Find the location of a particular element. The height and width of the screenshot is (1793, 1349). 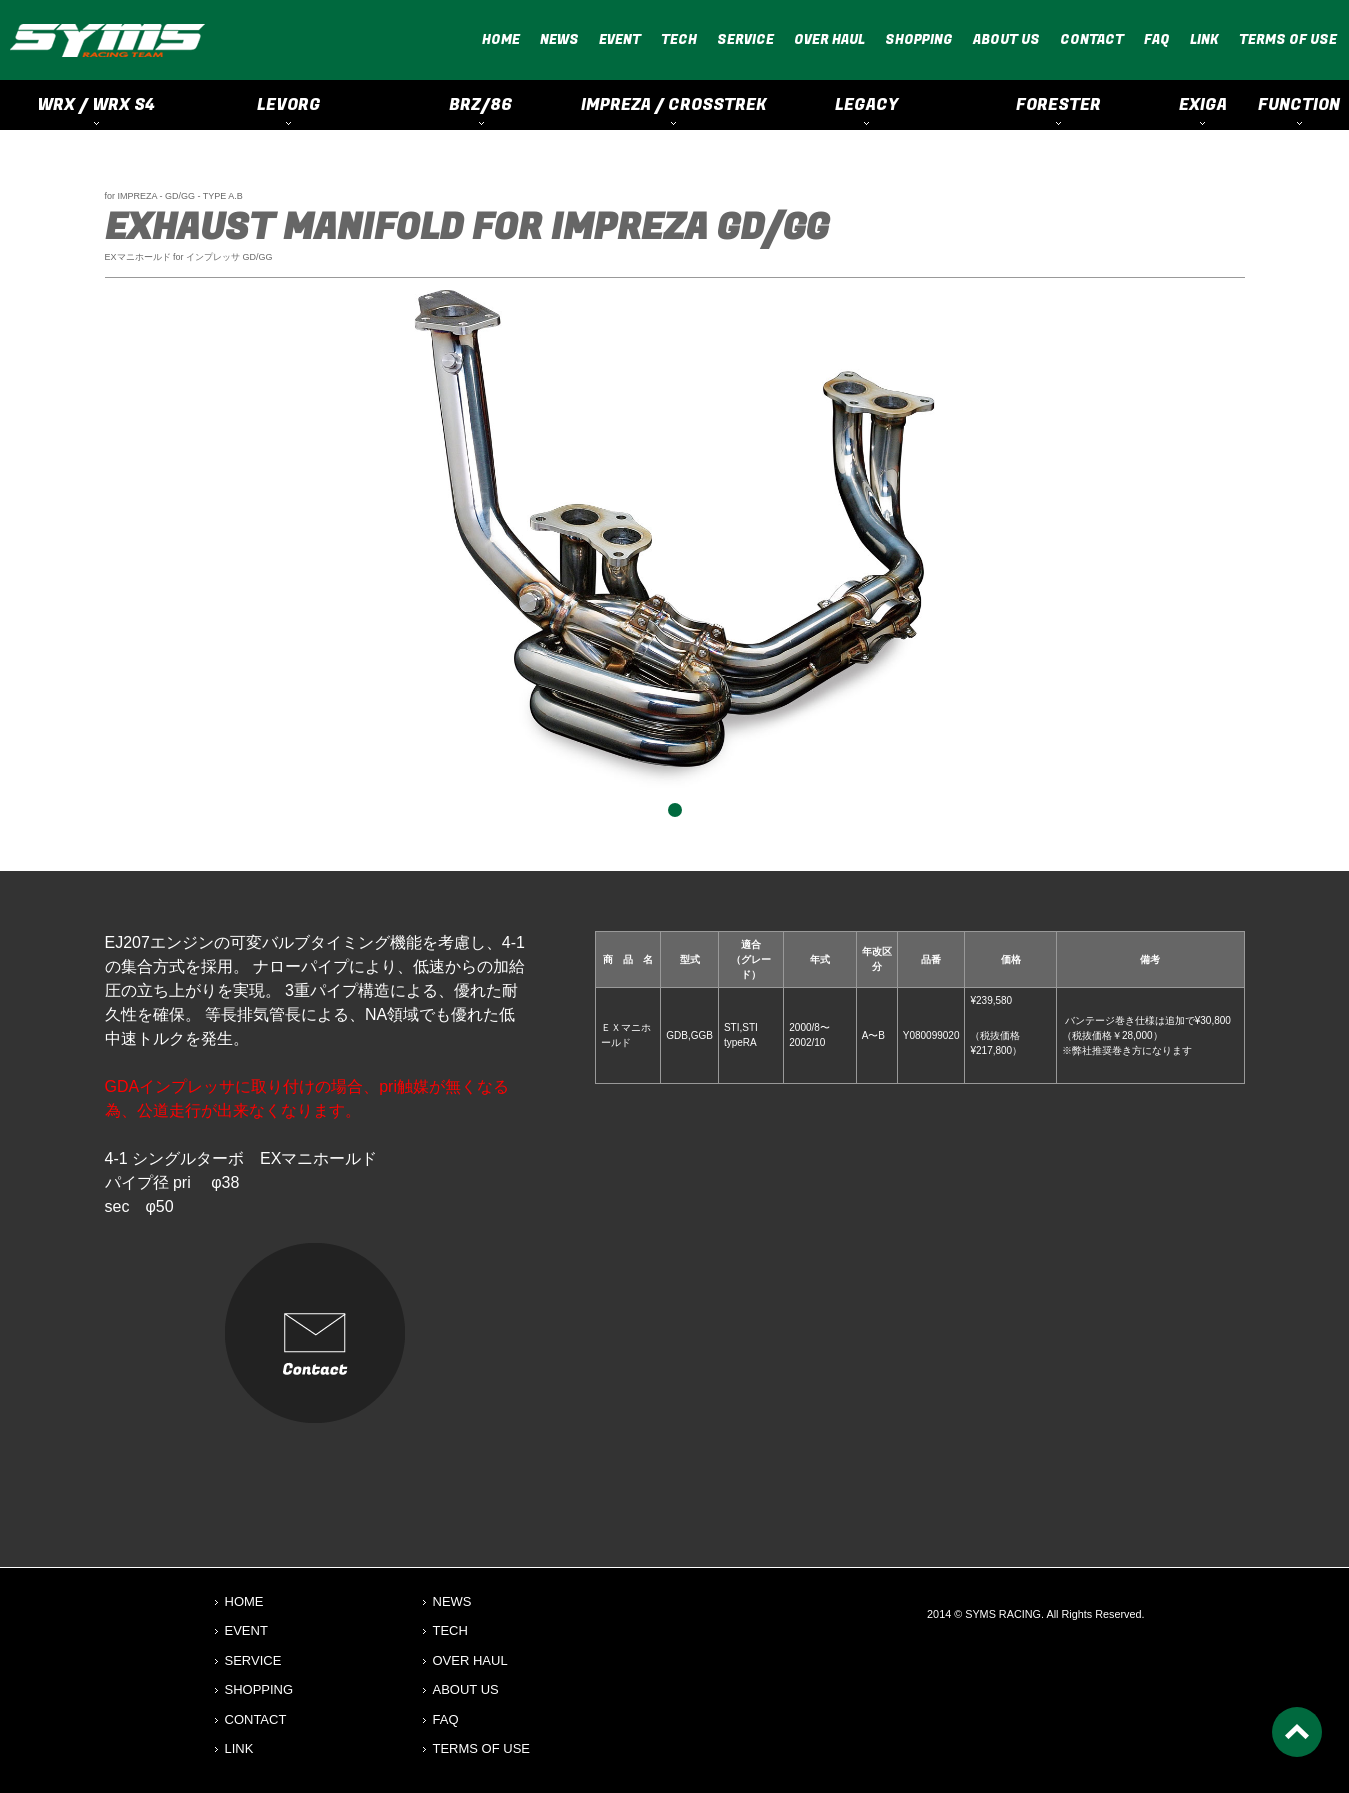

LEVORG is located at coordinates (289, 105).